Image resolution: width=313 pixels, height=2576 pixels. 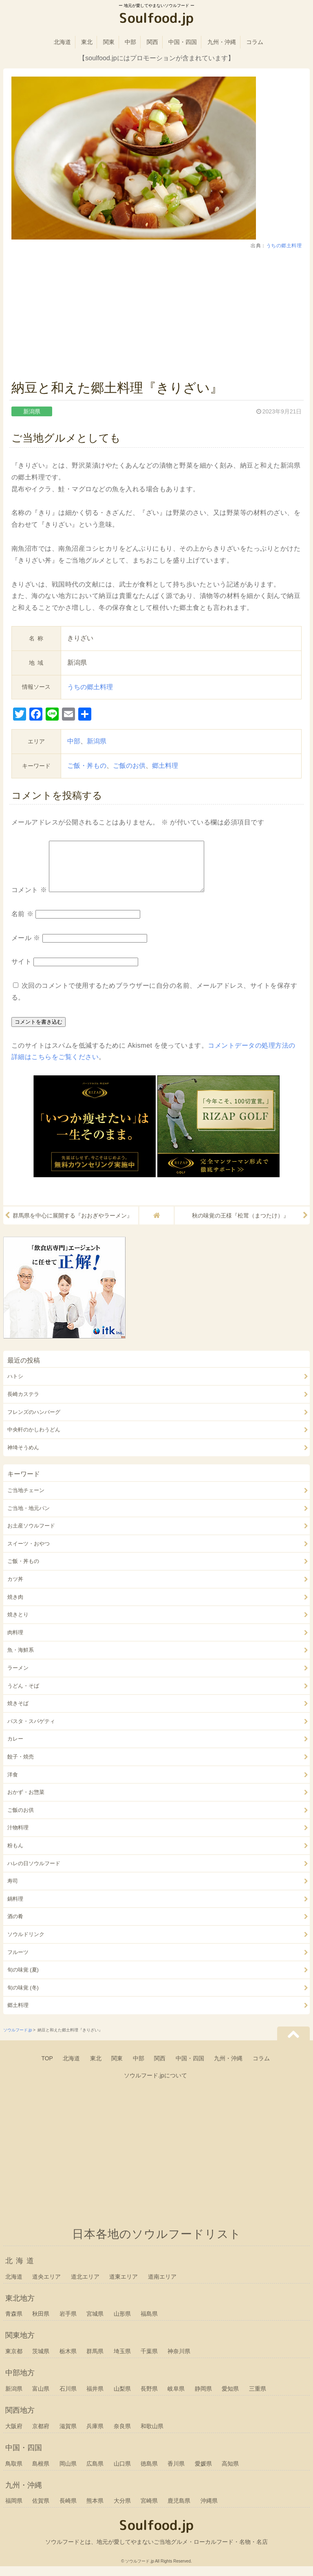 What do you see at coordinates (221, 42) in the screenshot?
I see `九州・沖縄` at bounding box center [221, 42].